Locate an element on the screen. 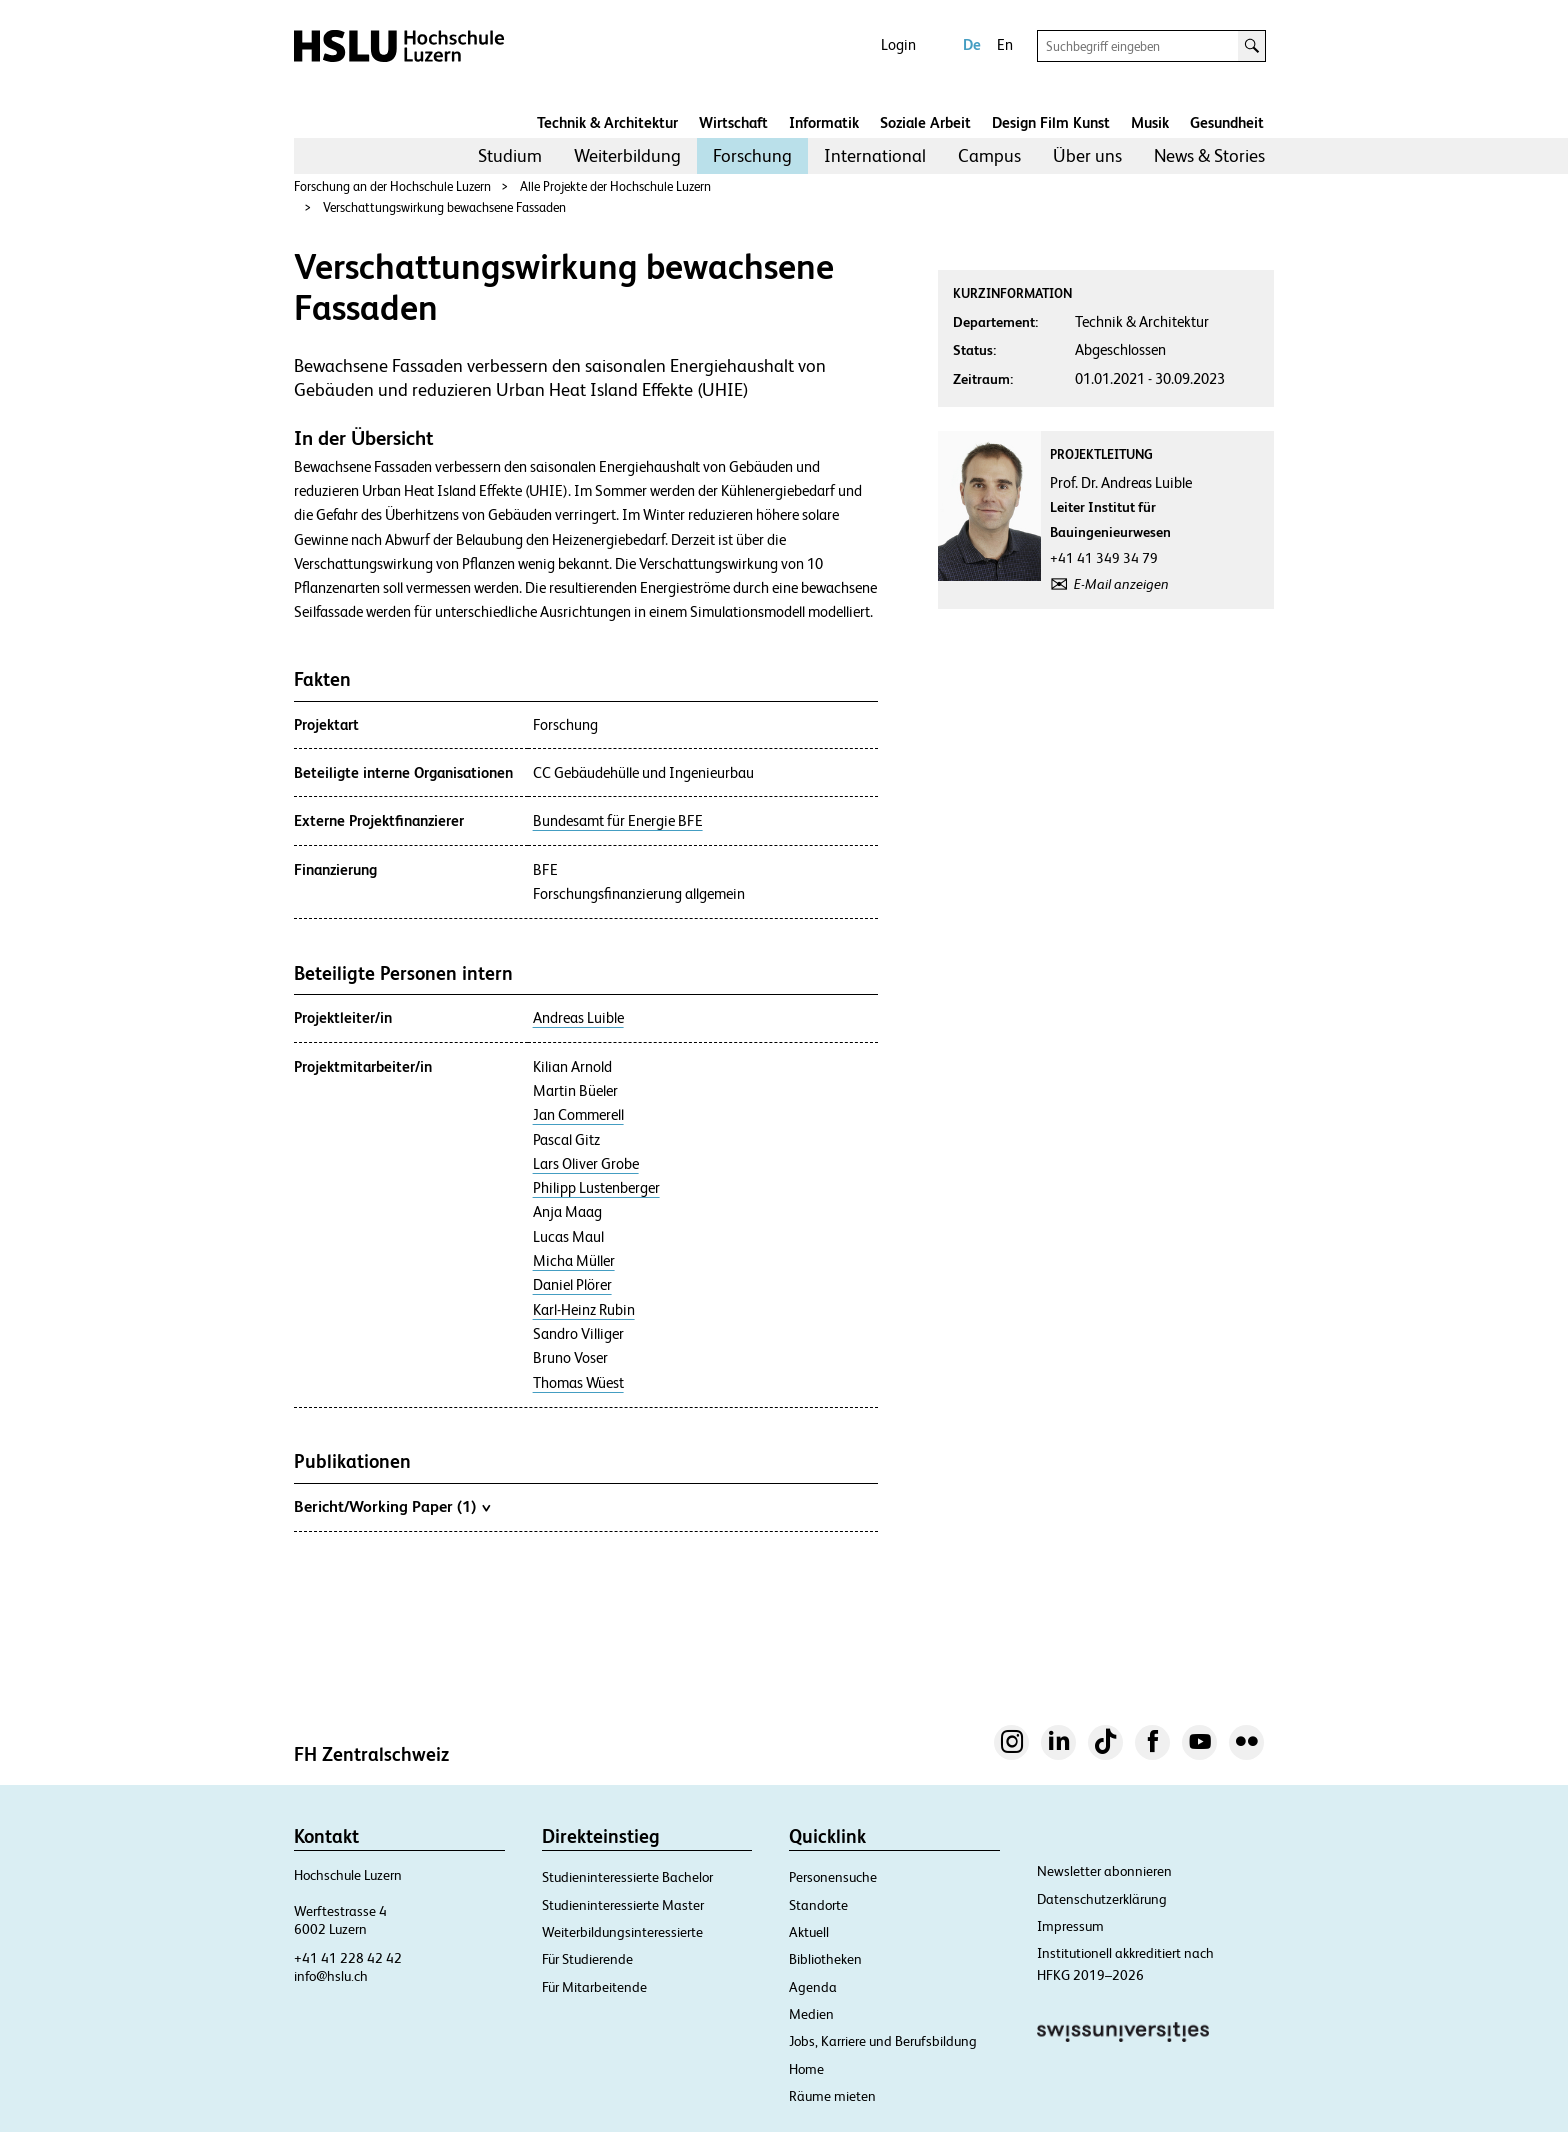  Home is located at coordinates (806, 2069).